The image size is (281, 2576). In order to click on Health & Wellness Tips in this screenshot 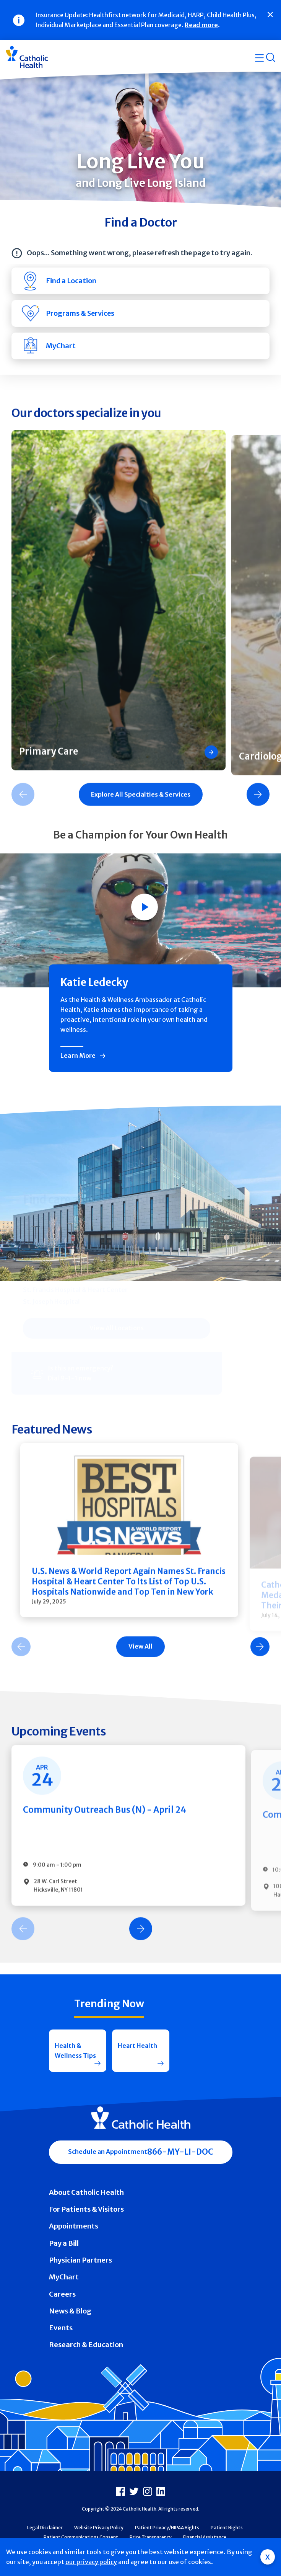, I will do `click(75, 2050)`.